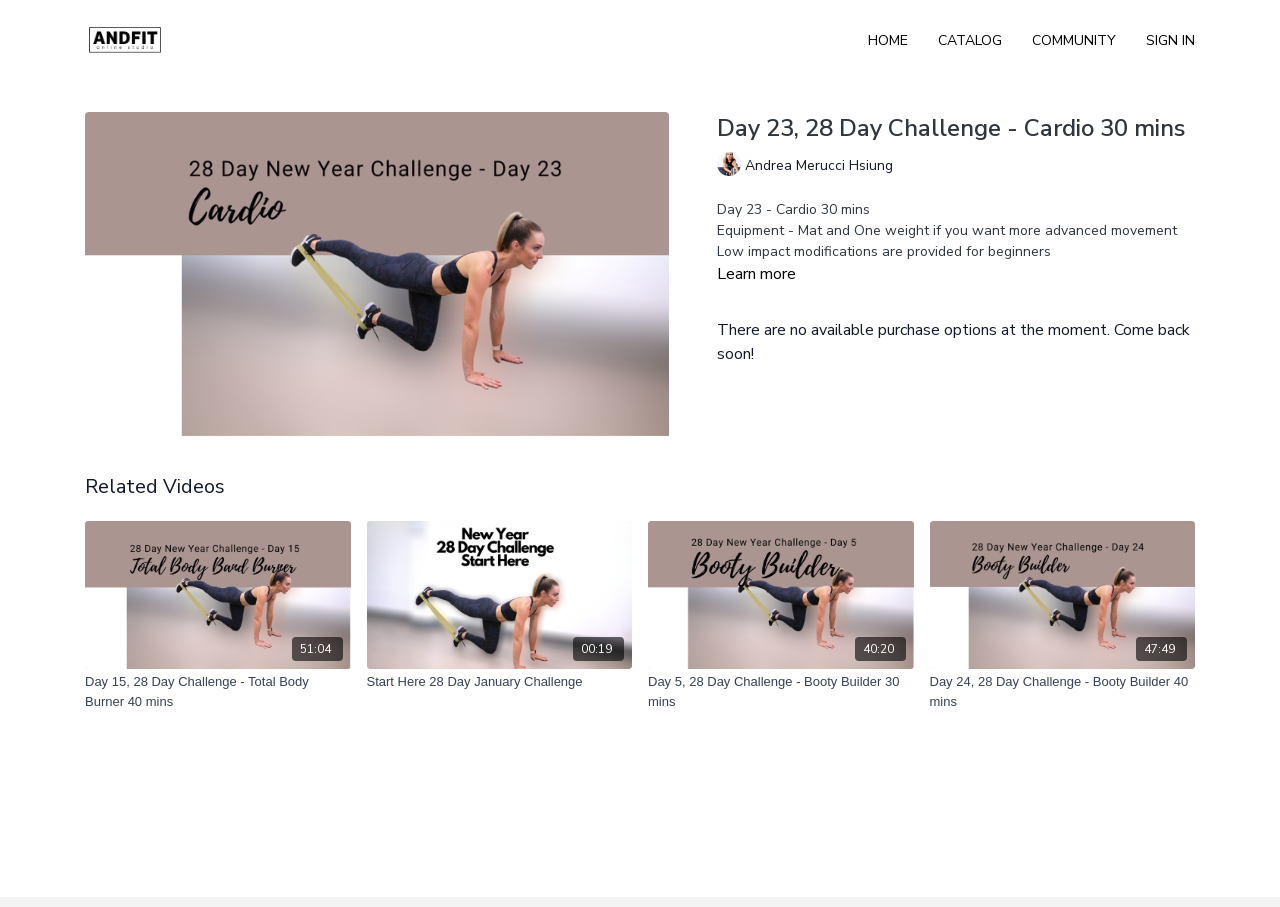 The width and height of the screenshot is (1280, 907). What do you see at coordinates (500, 682) in the screenshot?
I see `[Start Here 28 Day January Challenge]` at bounding box center [500, 682].